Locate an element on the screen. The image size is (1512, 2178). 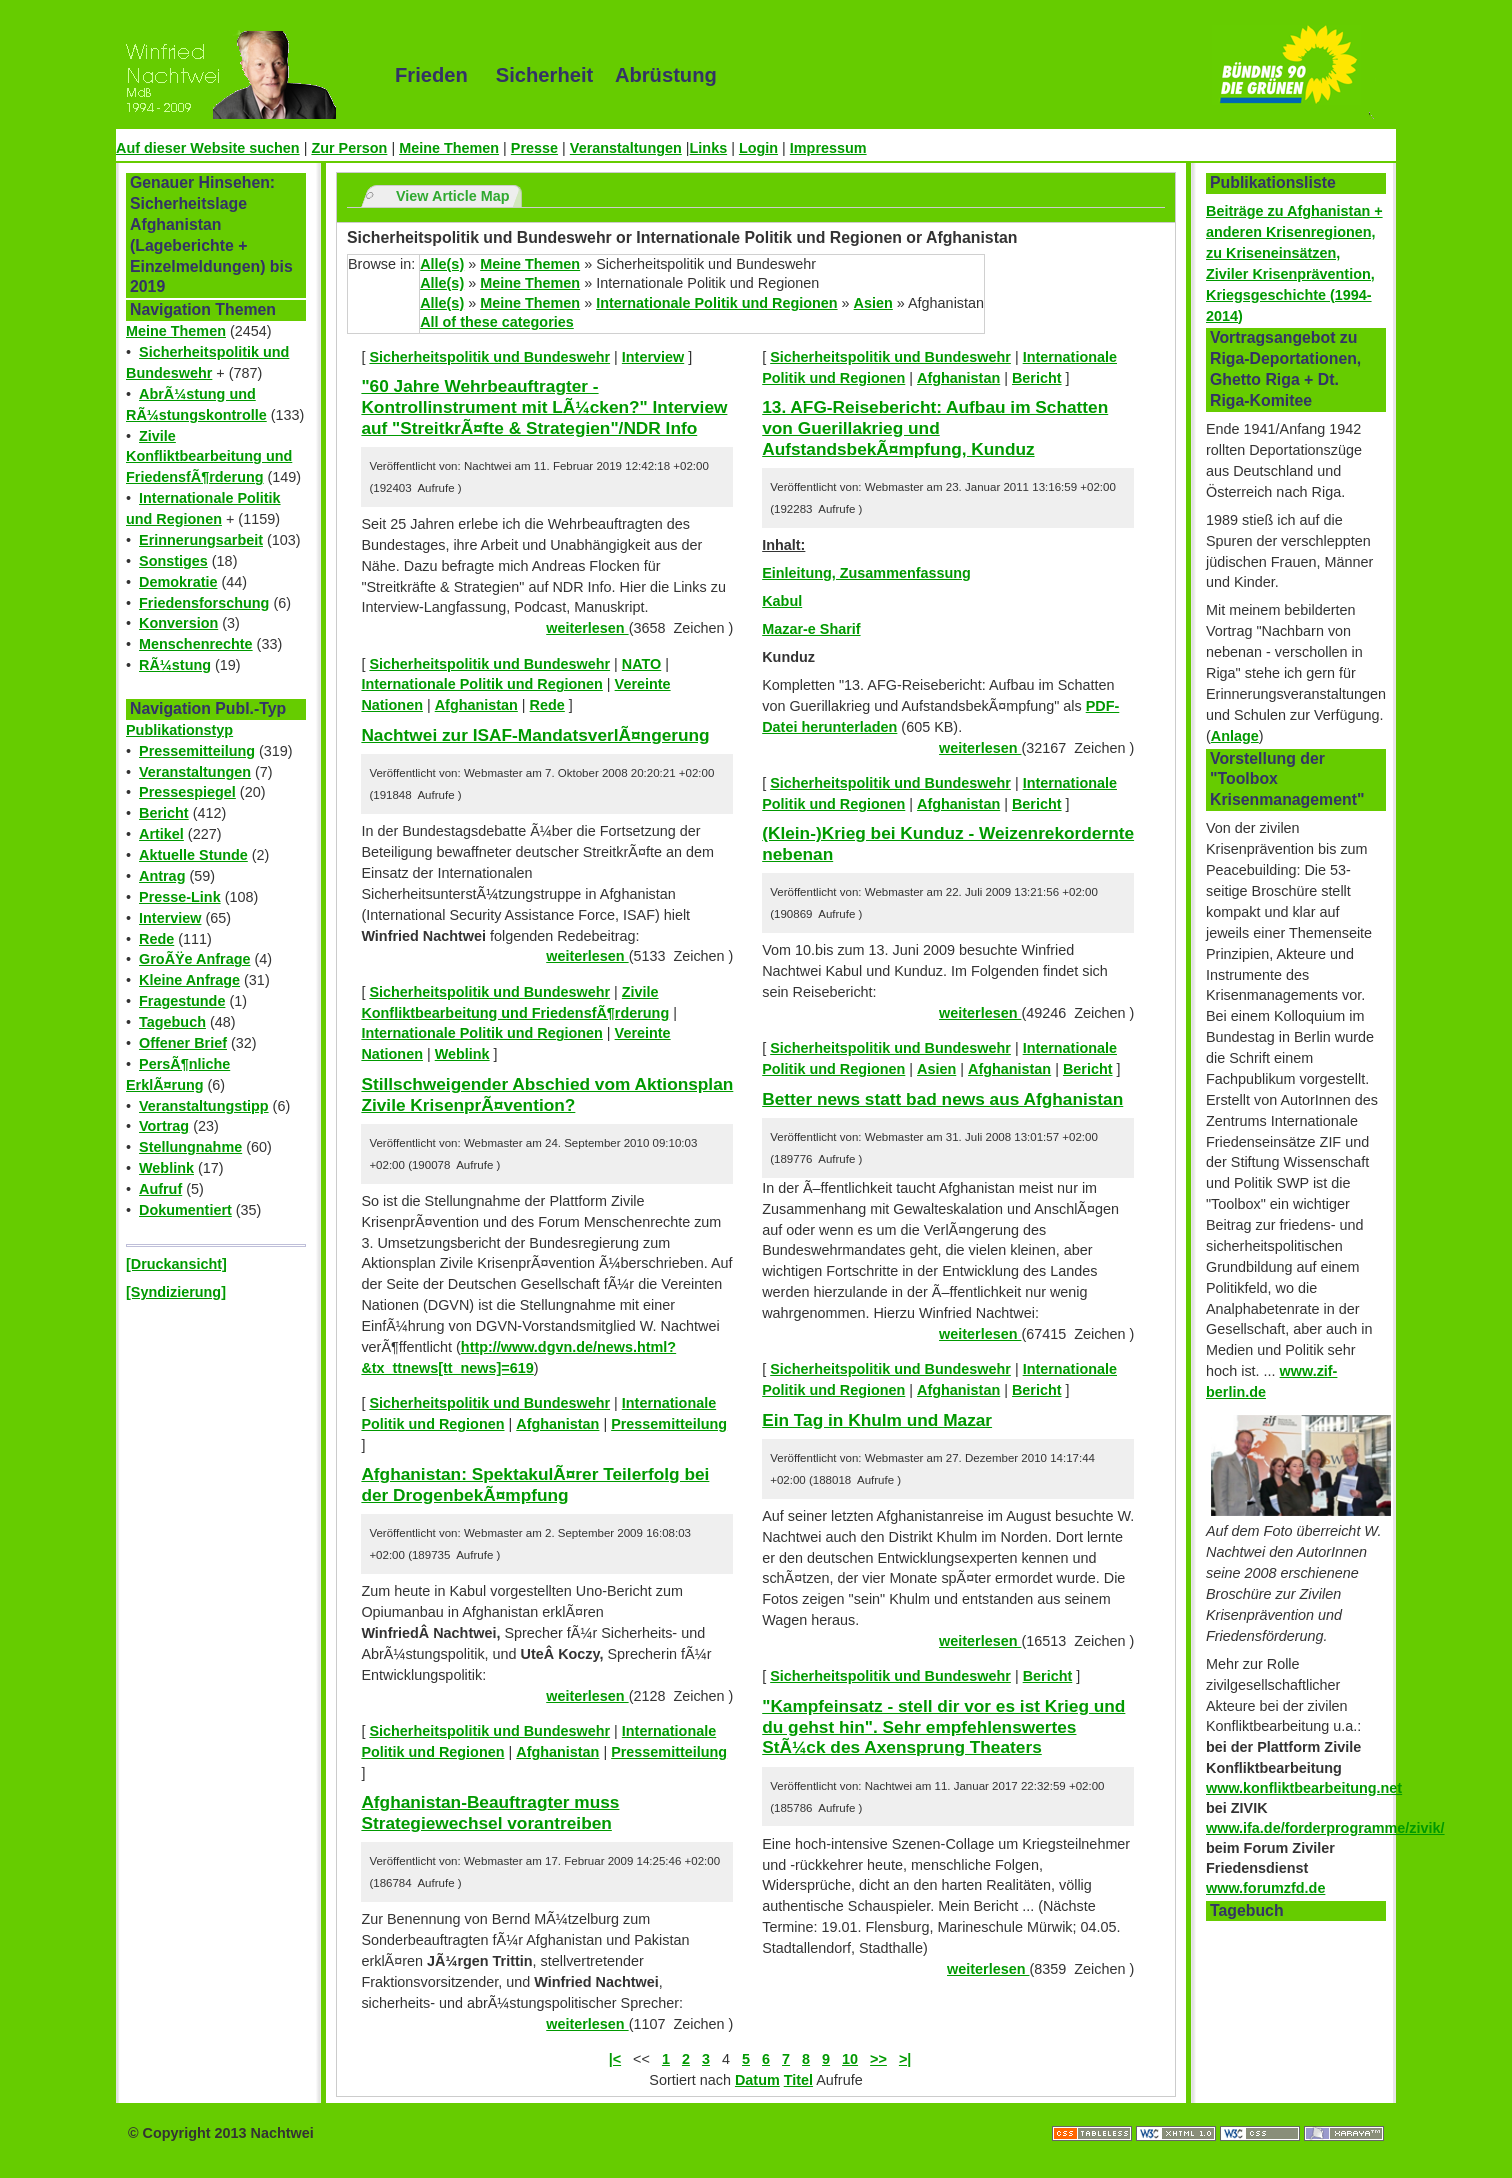
Sicherheitspolitik und Bundeswehr is located at coordinates (489, 357).